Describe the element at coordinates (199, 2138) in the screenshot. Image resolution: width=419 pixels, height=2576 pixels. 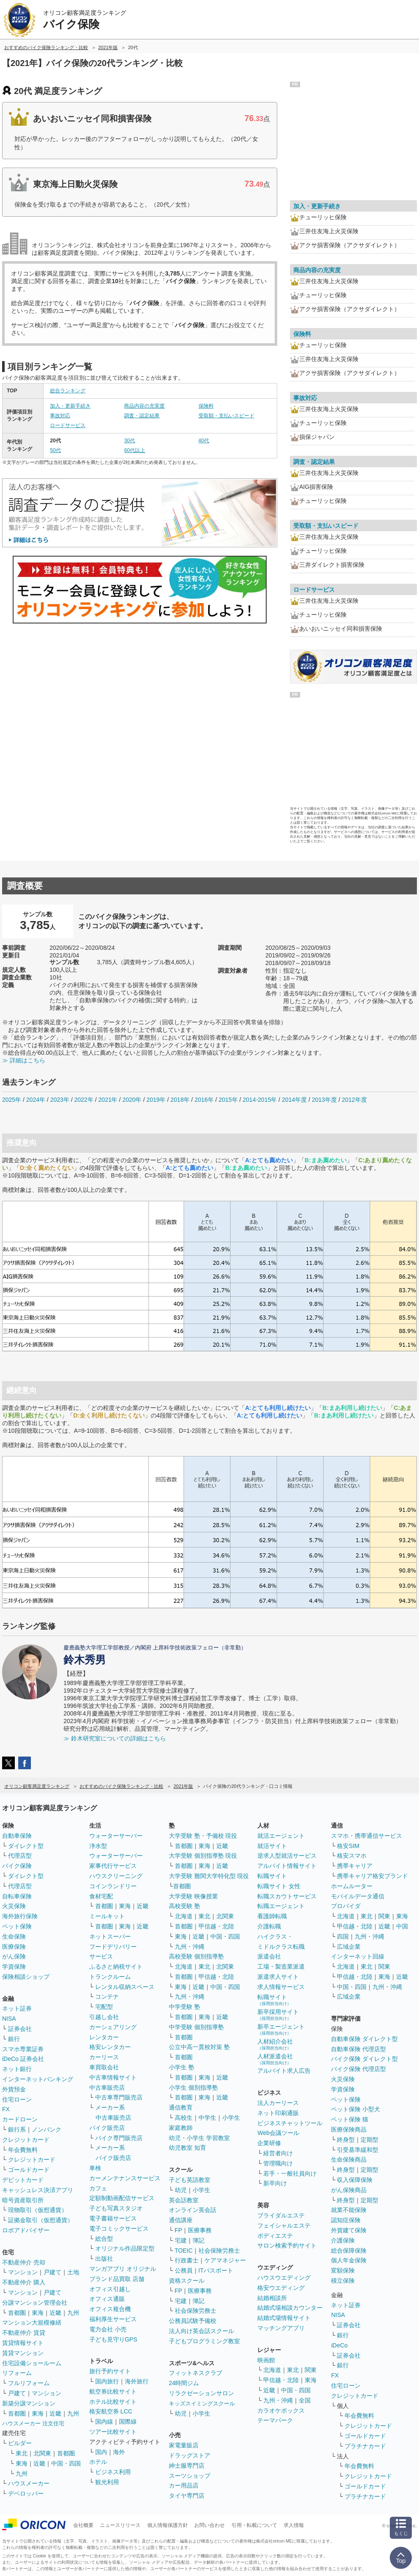
I see `幼児・小学生 学習教室` at that location.